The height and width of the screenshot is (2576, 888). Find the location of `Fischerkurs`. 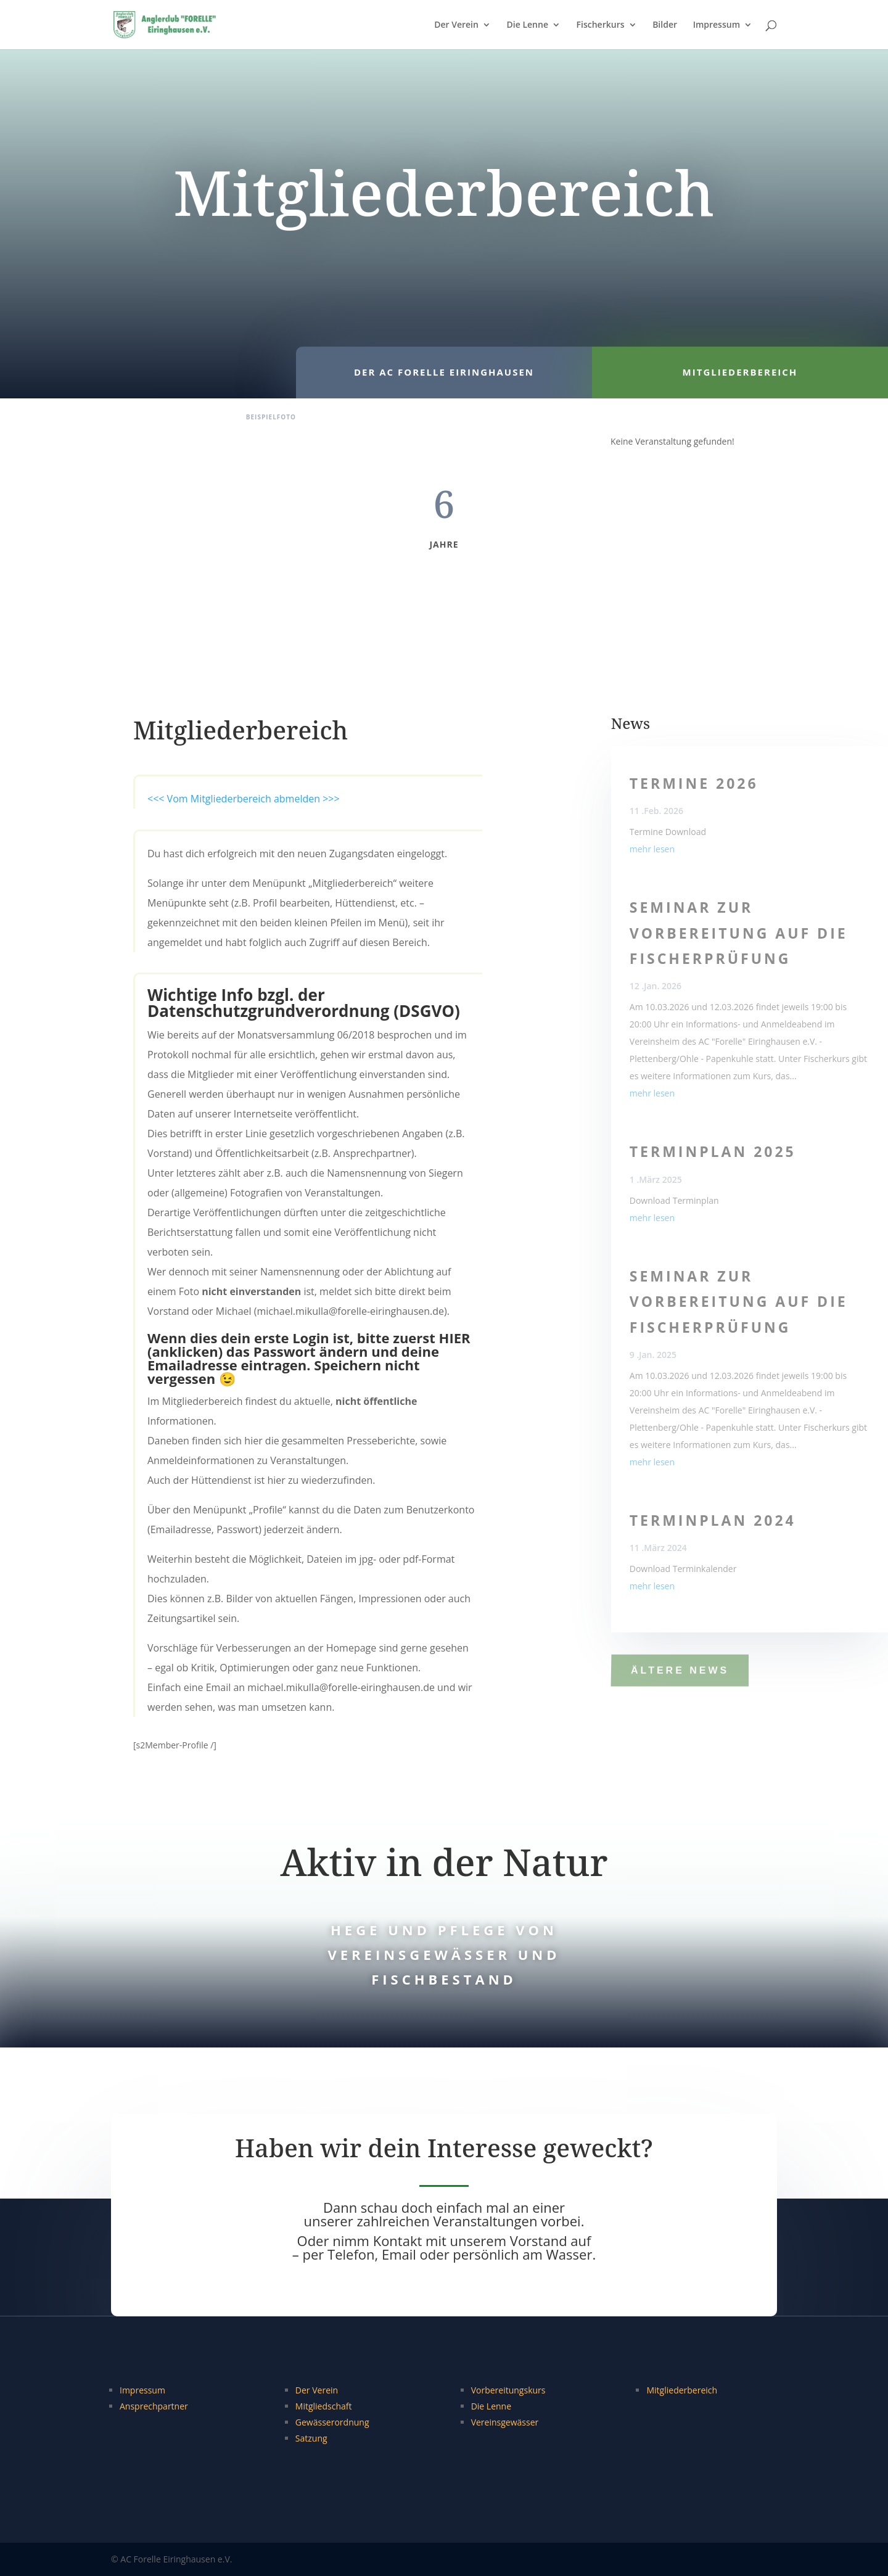

Fischerkurs is located at coordinates (601, 25).